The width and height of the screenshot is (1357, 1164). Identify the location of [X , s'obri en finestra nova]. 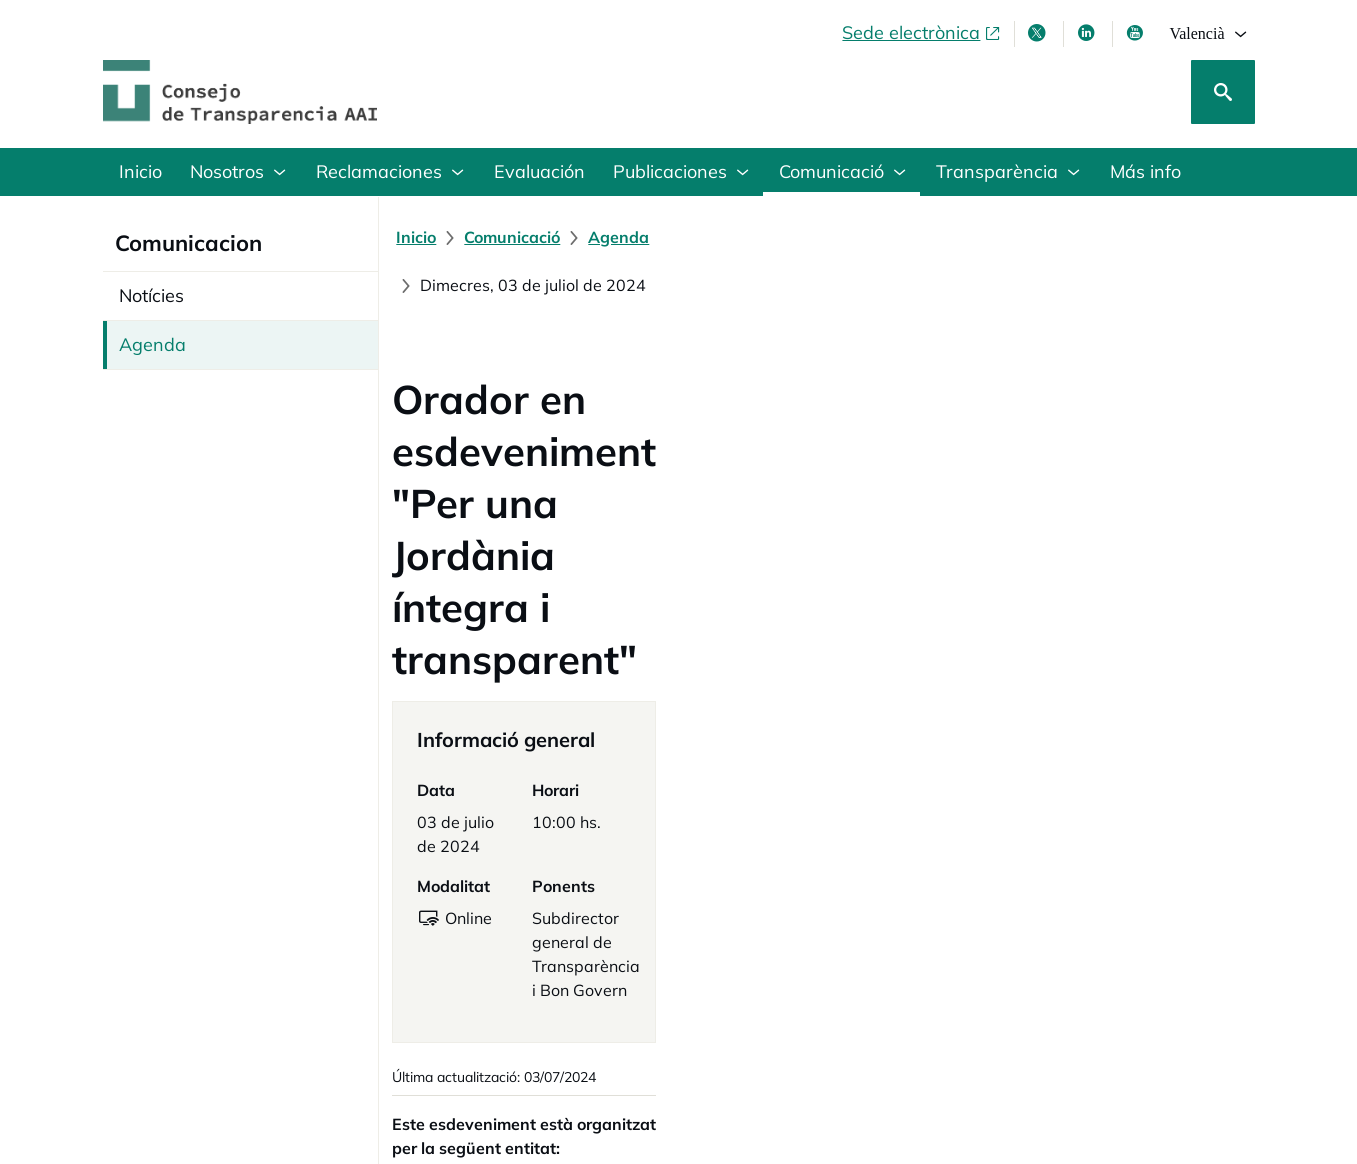
(1039, 33).